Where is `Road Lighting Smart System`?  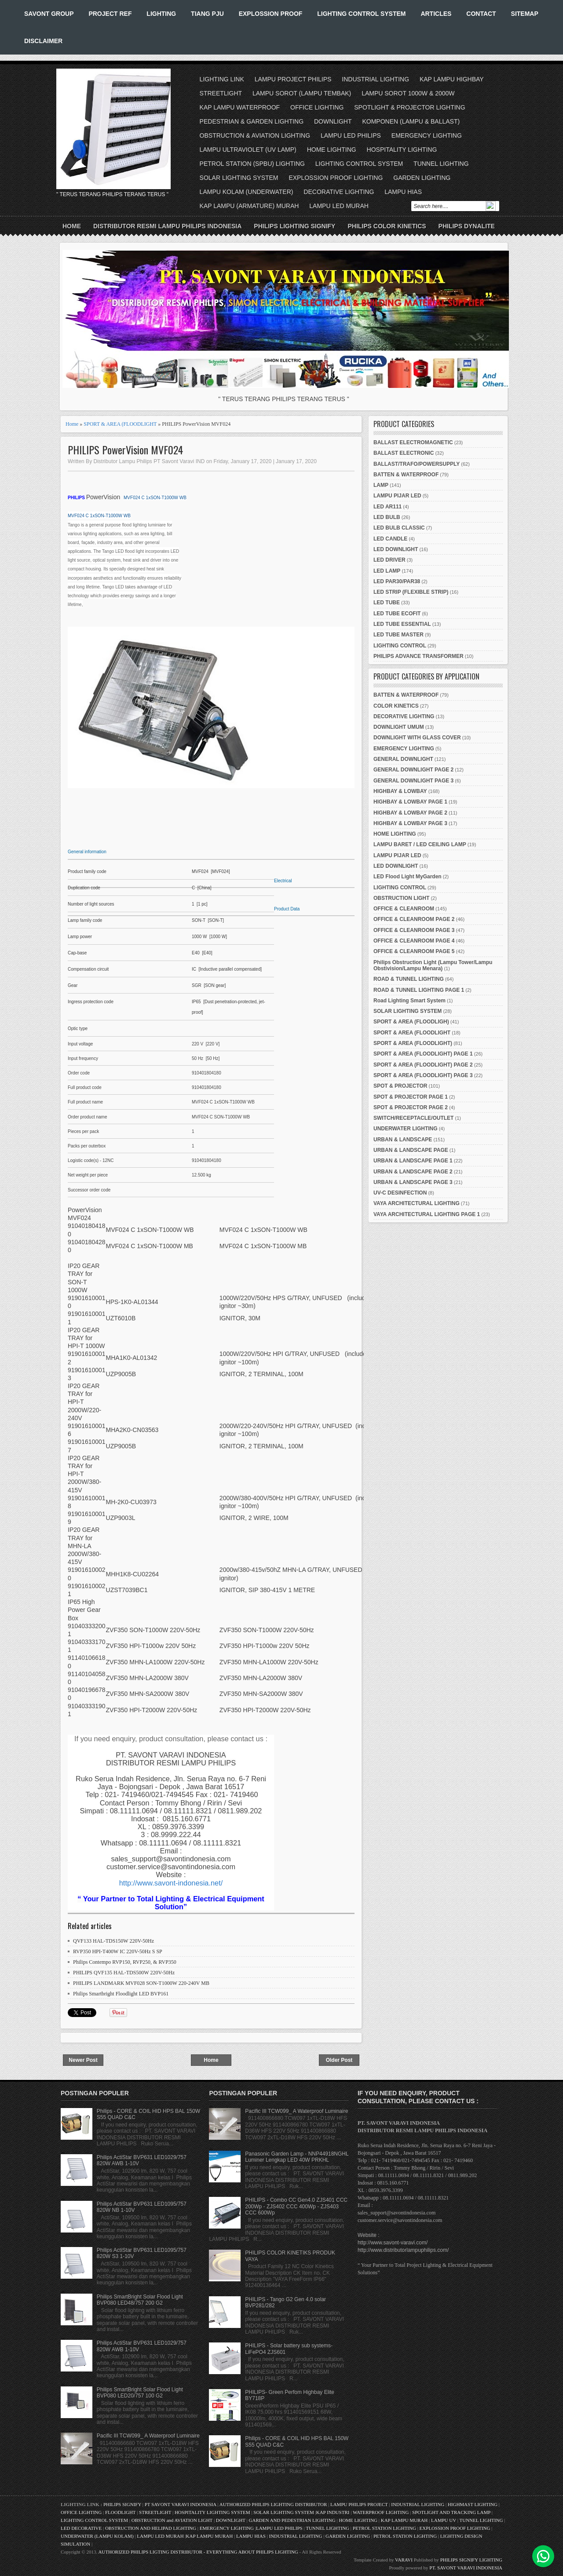 Road Lighting Smart System is located at coordinates (409, 1001).